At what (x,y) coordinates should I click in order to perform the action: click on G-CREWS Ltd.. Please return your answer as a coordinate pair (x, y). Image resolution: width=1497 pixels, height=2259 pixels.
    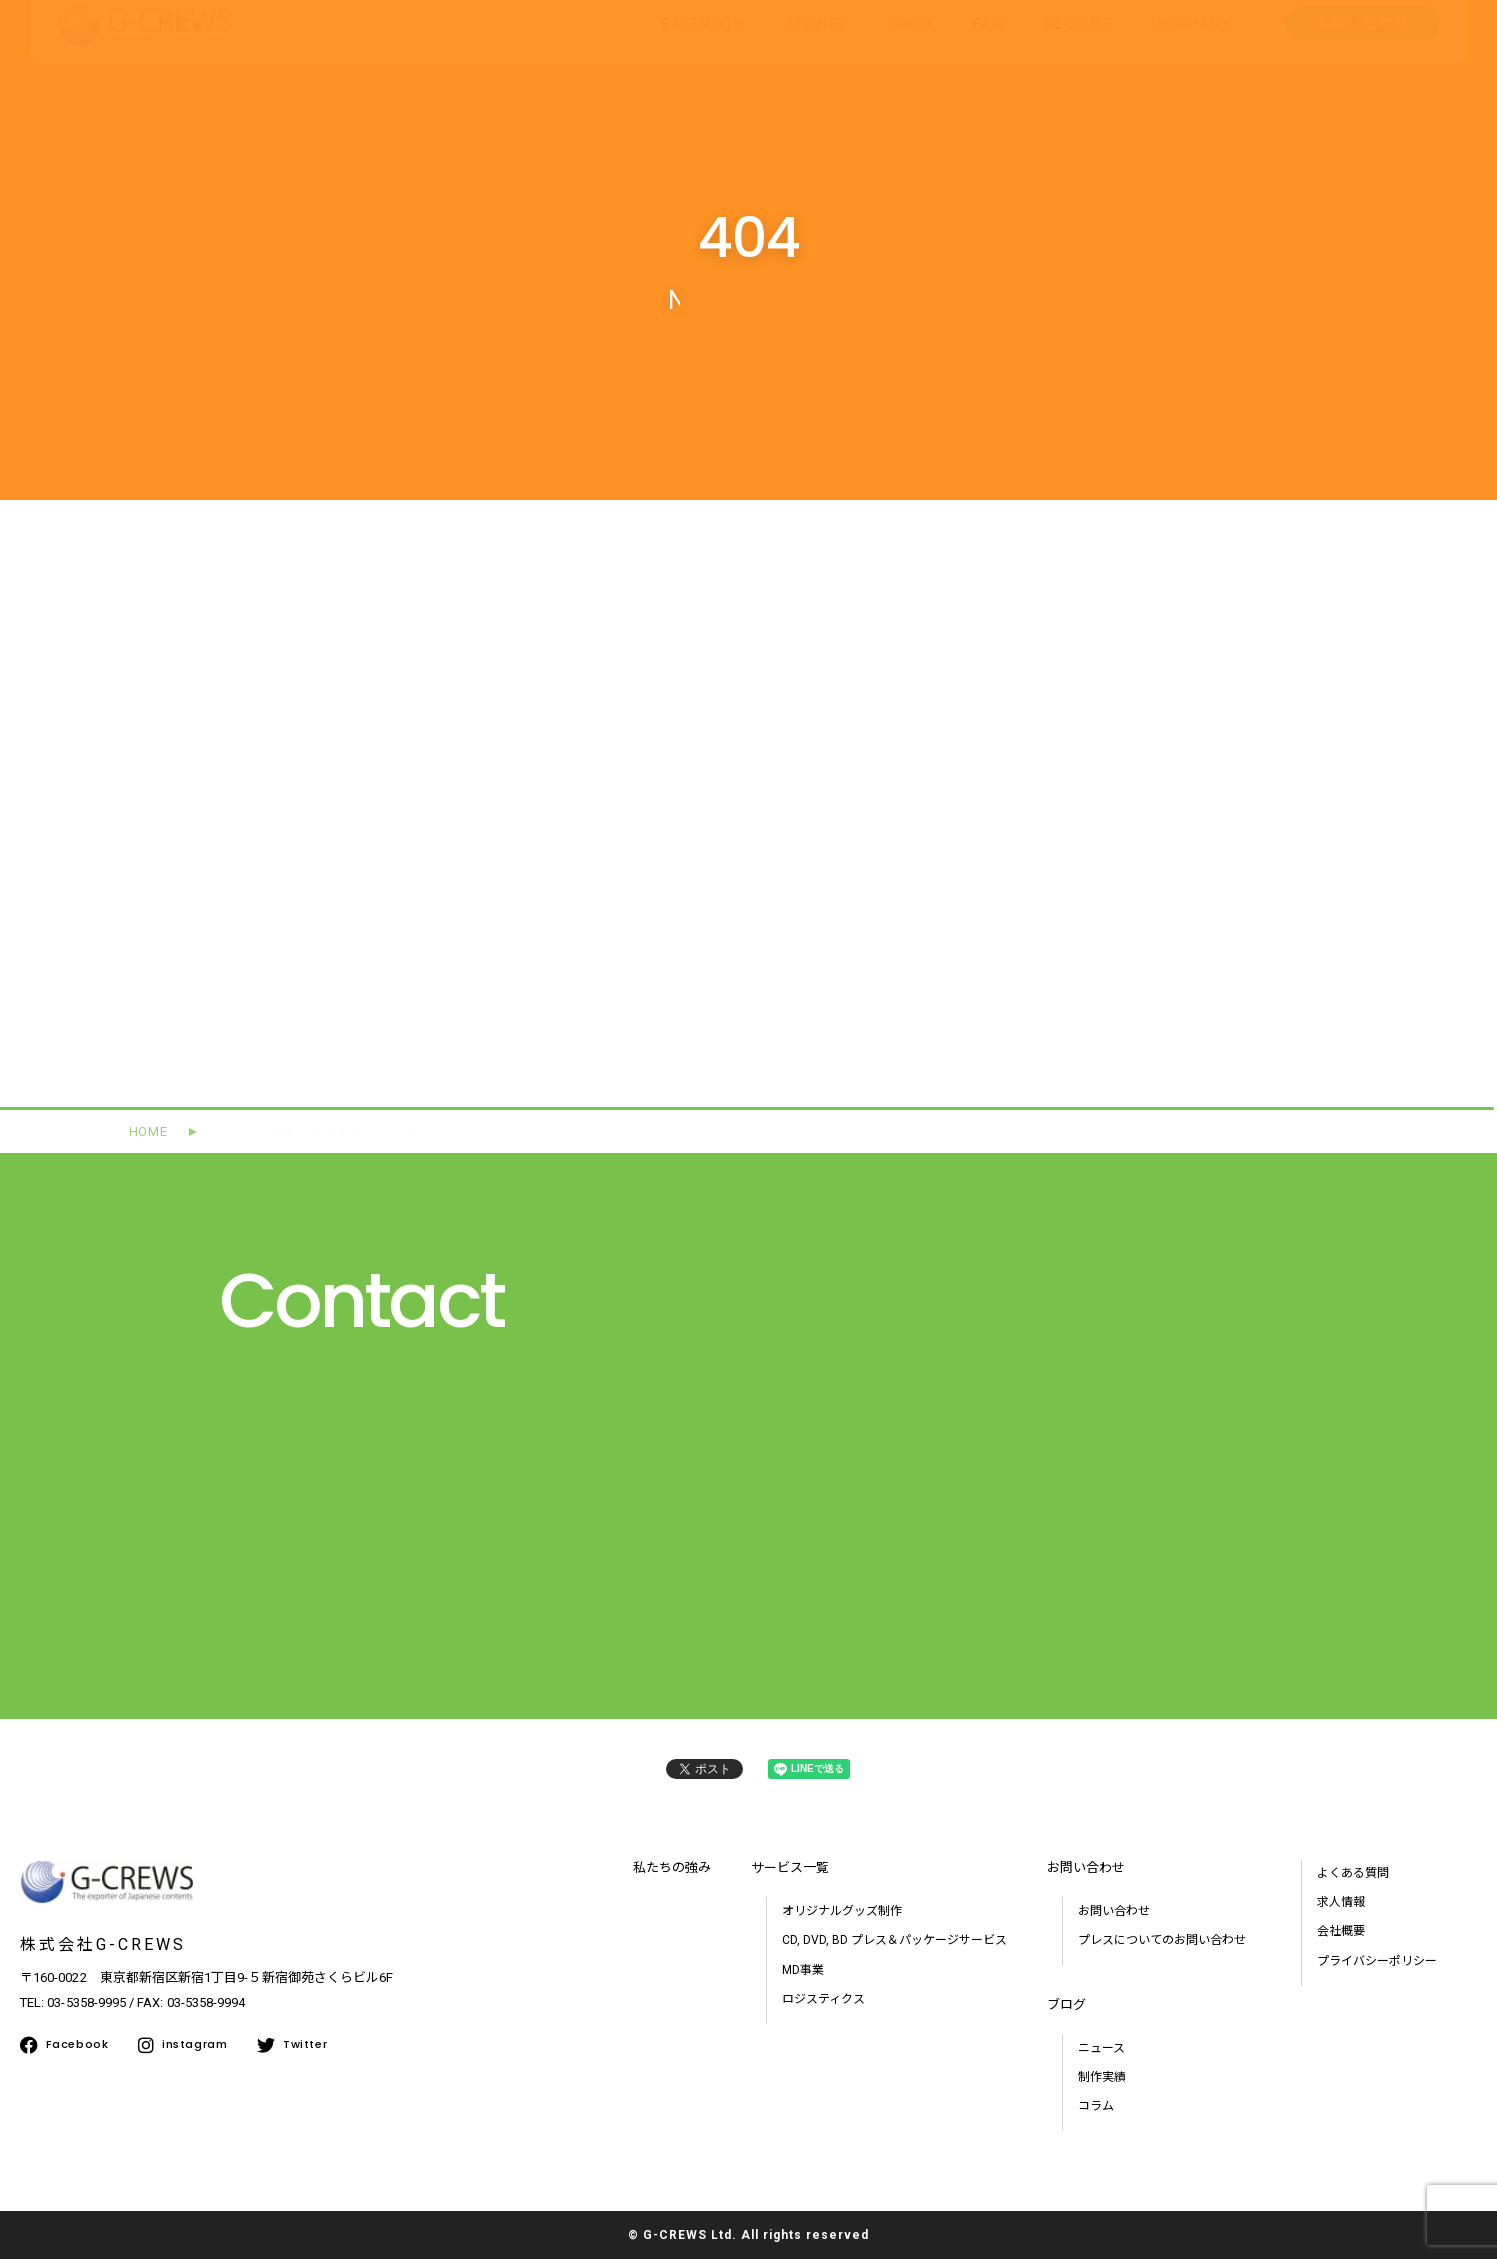
    Looking at the image, I should click on (690, 2235).